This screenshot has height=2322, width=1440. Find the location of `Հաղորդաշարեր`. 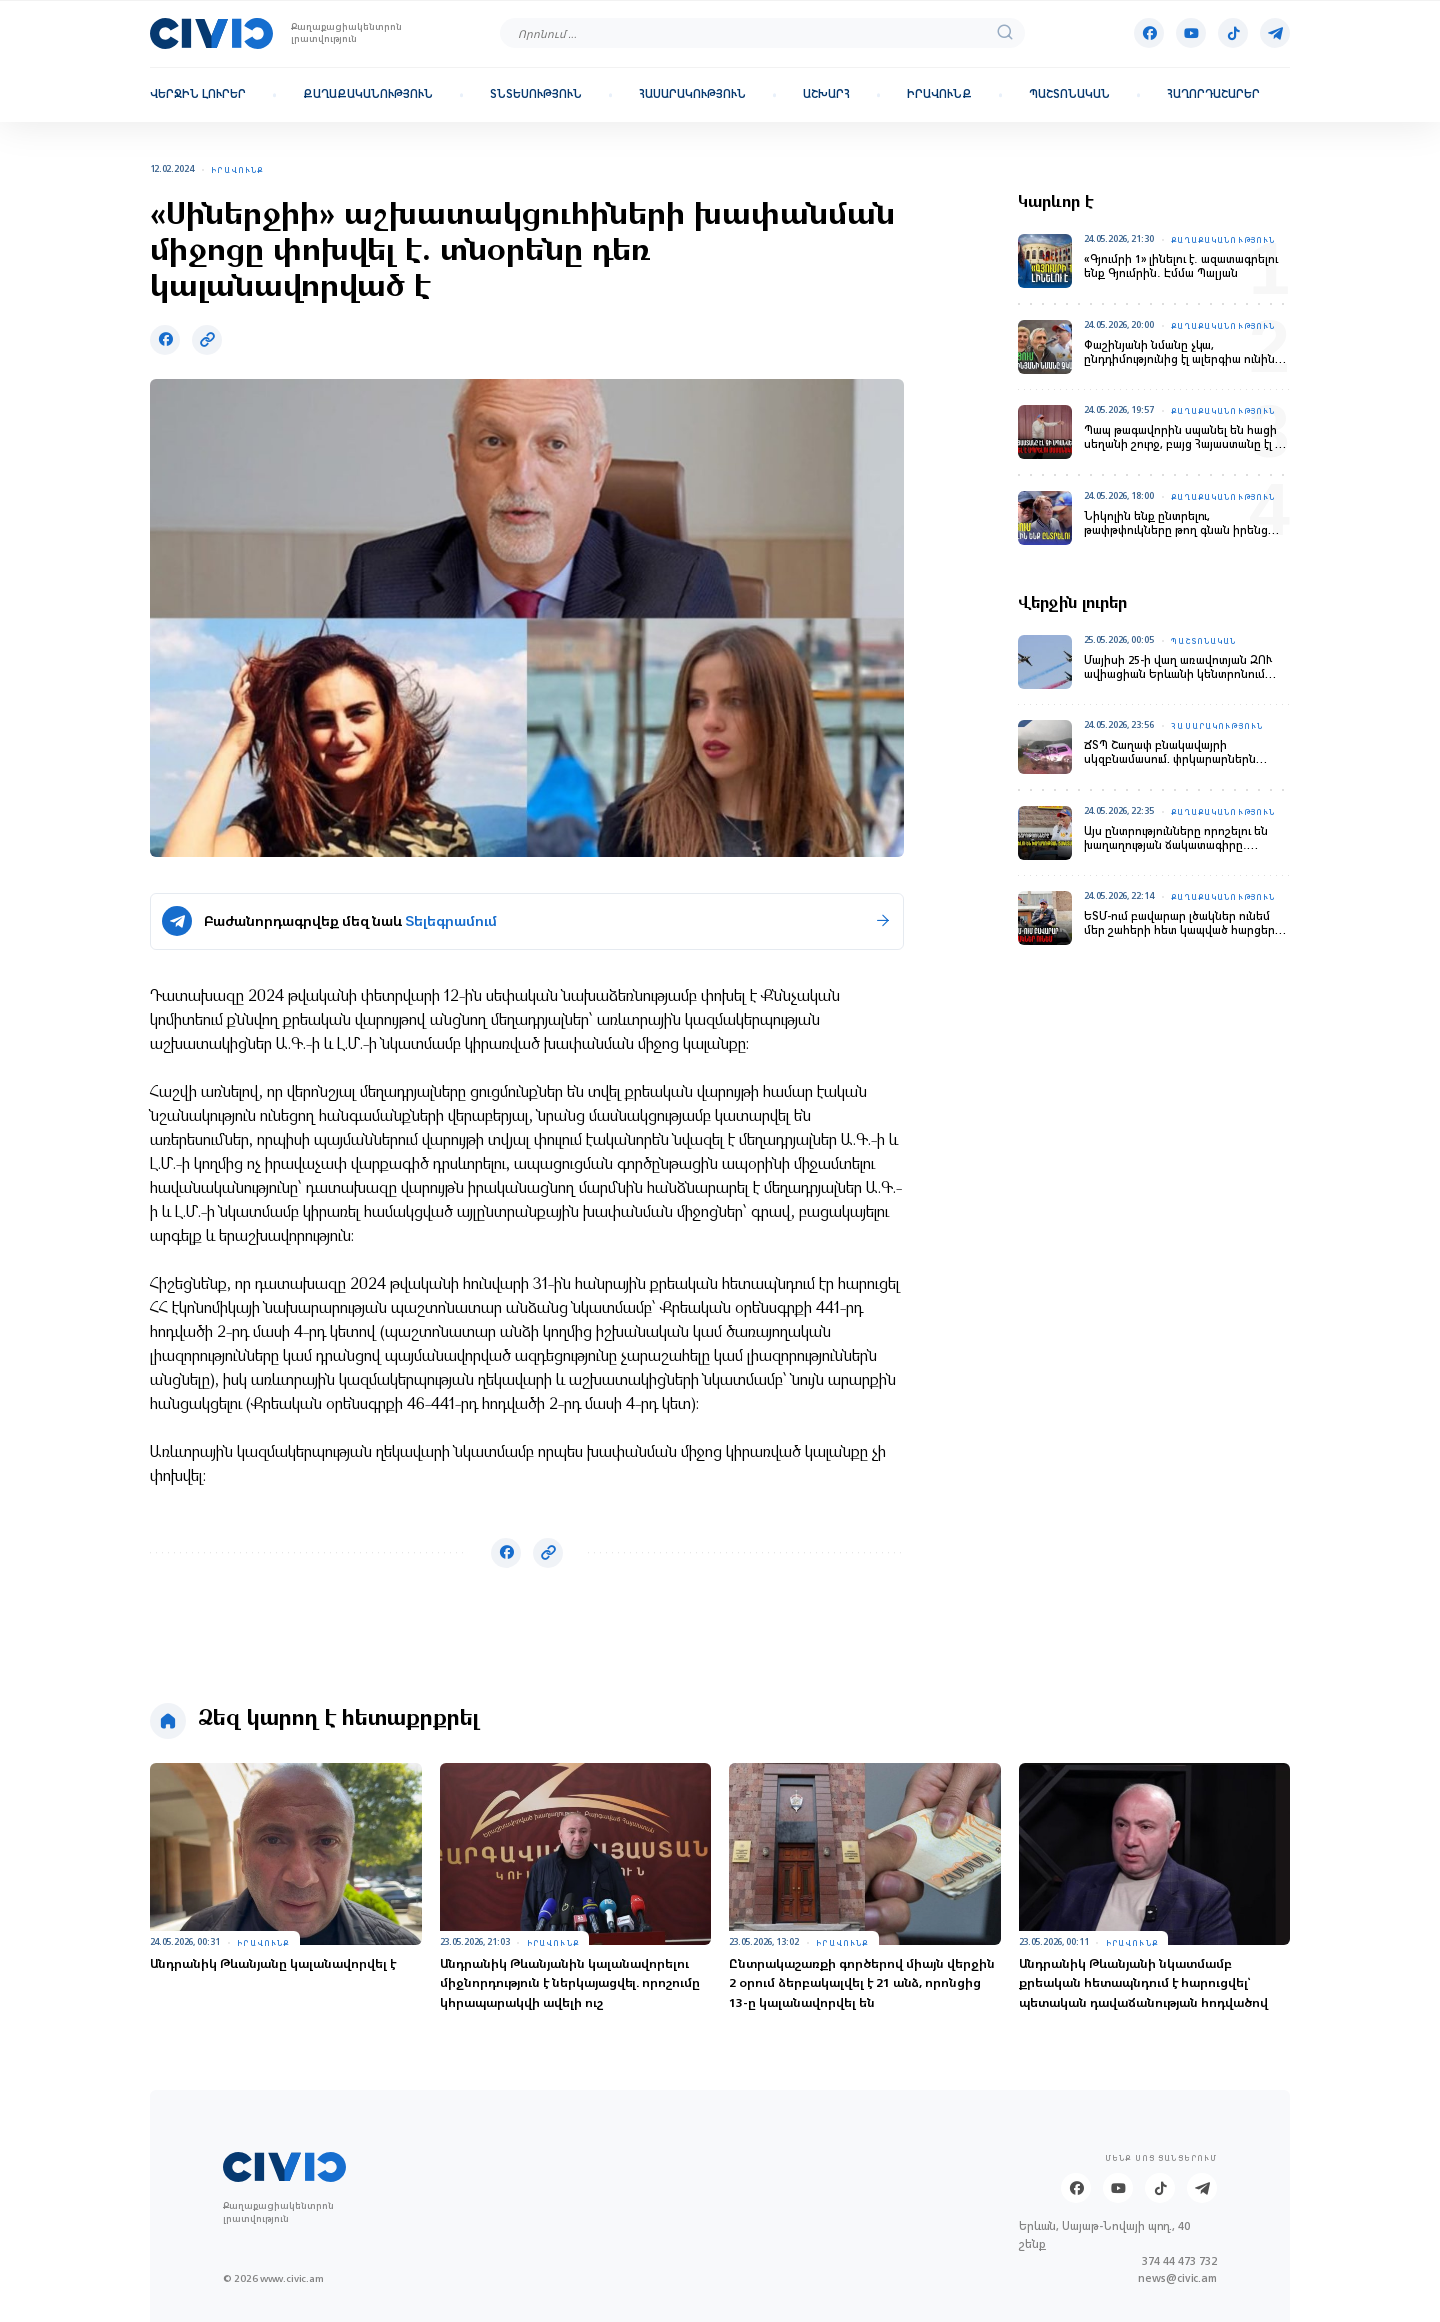

Հաղորդաշարեր is located at coordinates (1213, 94).